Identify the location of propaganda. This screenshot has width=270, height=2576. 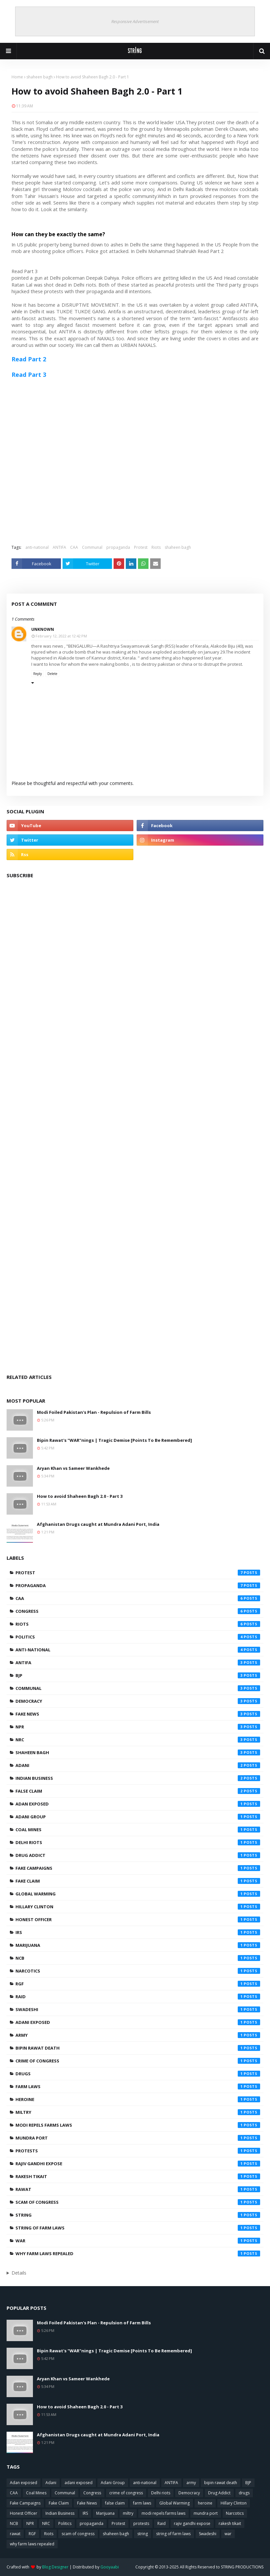
(118, 547).